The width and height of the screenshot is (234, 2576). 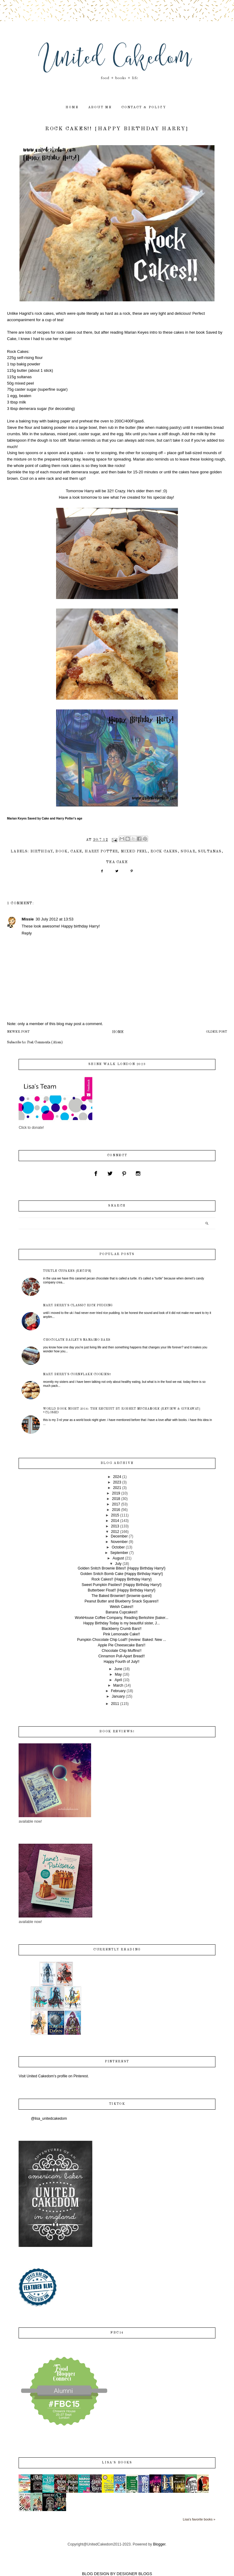 What do you see at coordinates (72, 107) in the screenshot?
I see `home` at bounding box center [72, 107].